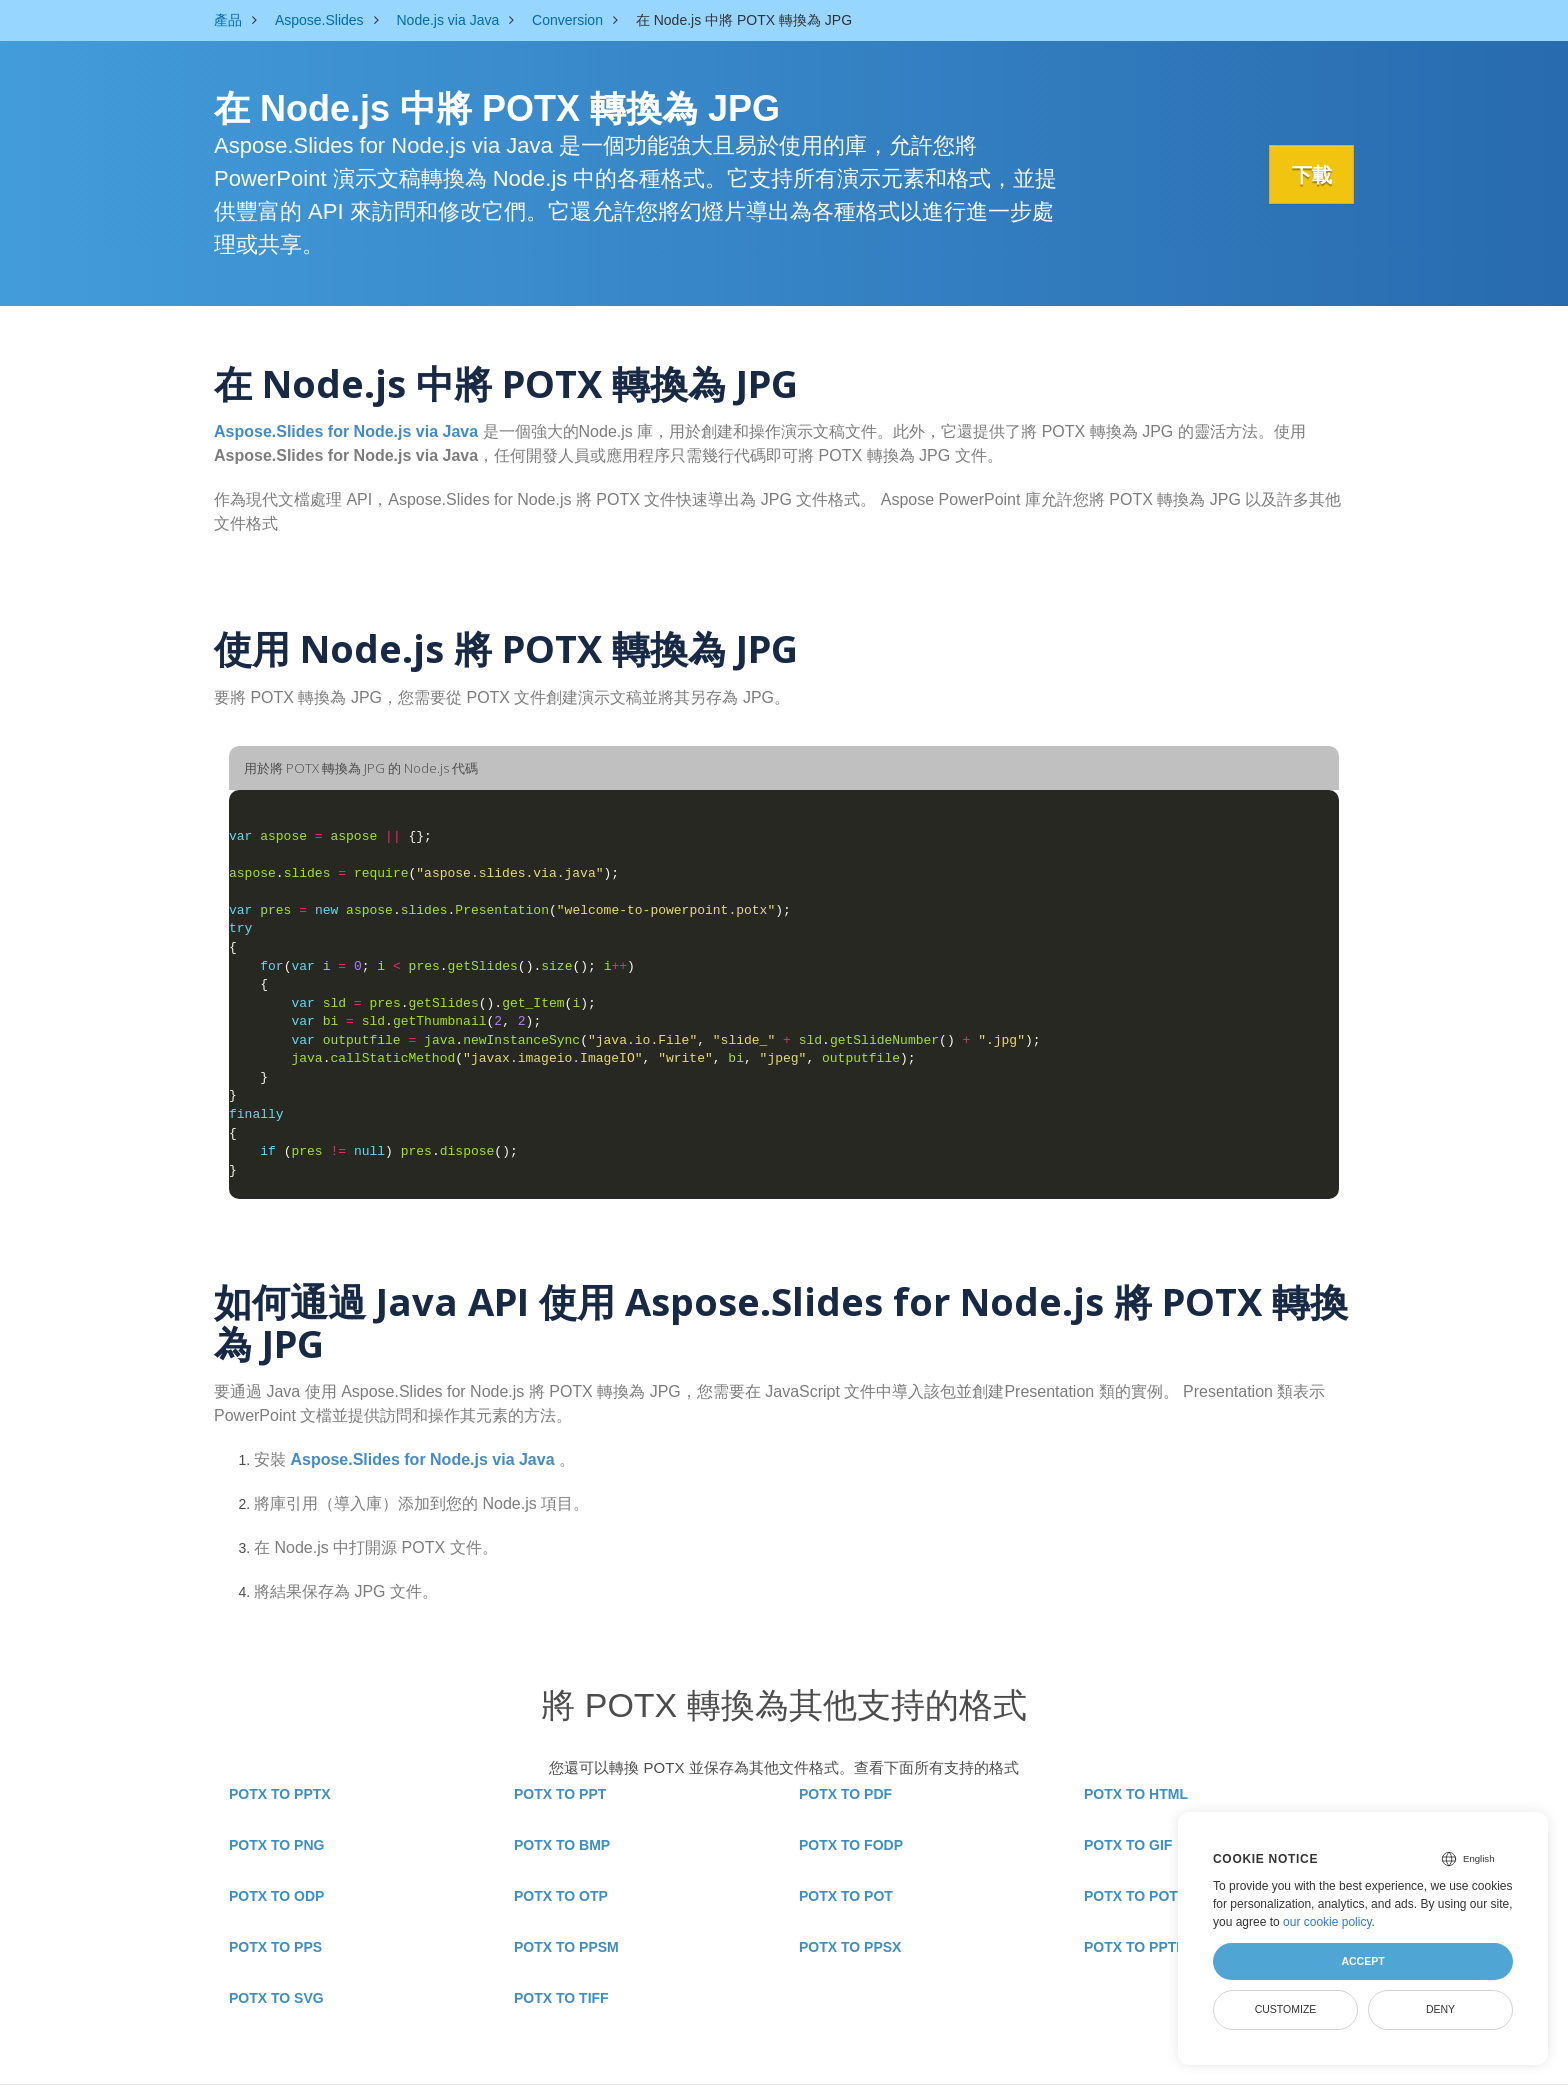 The height and width of the screenshot is (2085, 1568). What do you see at coordinates (275, 1947) in the screenshot?
I see `POTX TO PPS` at bounding box center [275, 1947].